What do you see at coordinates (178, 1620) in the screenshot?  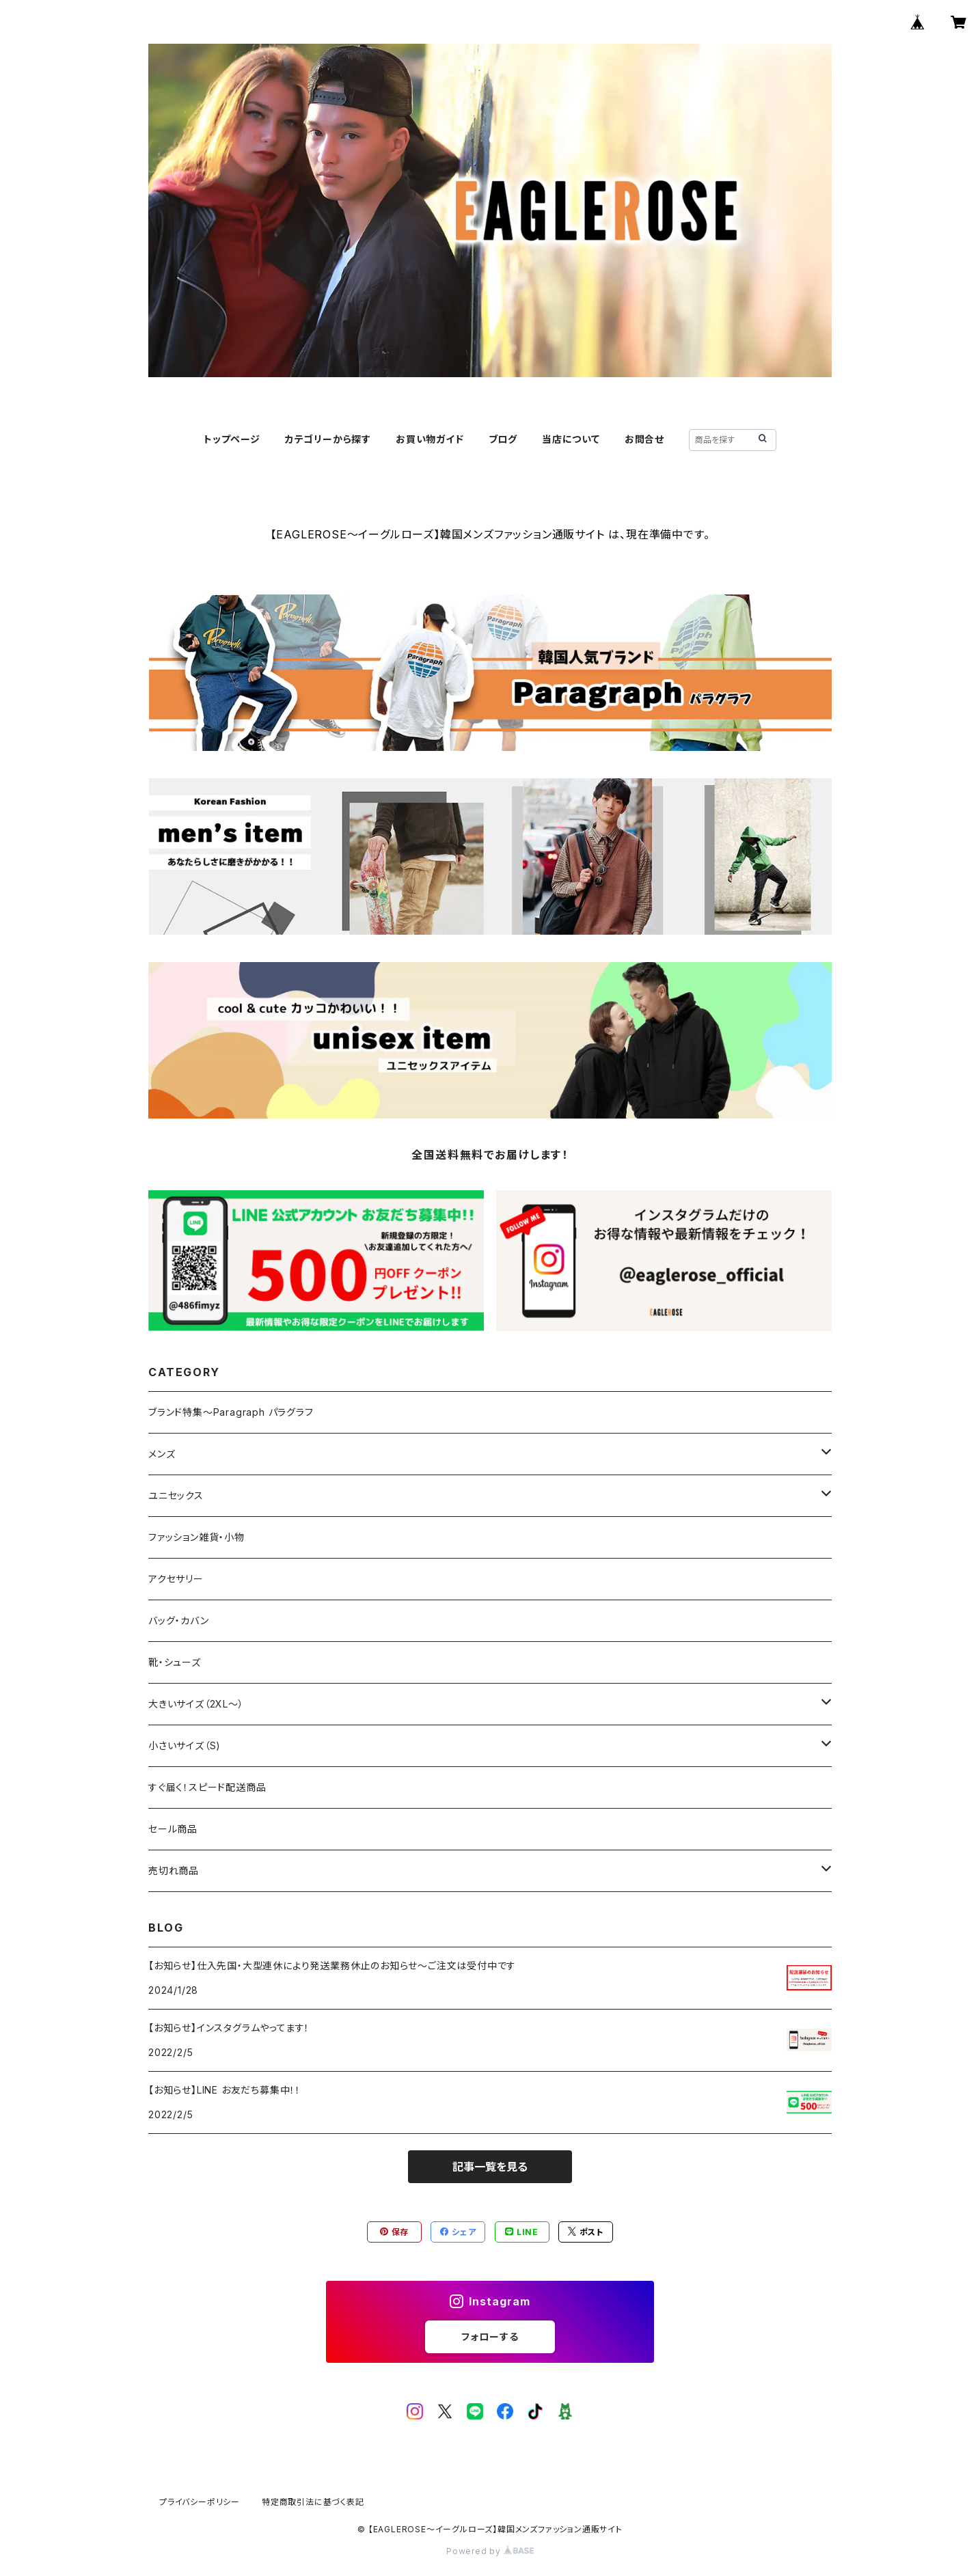 I see `バッグ・カバン` at bounding box center [178, 1620].